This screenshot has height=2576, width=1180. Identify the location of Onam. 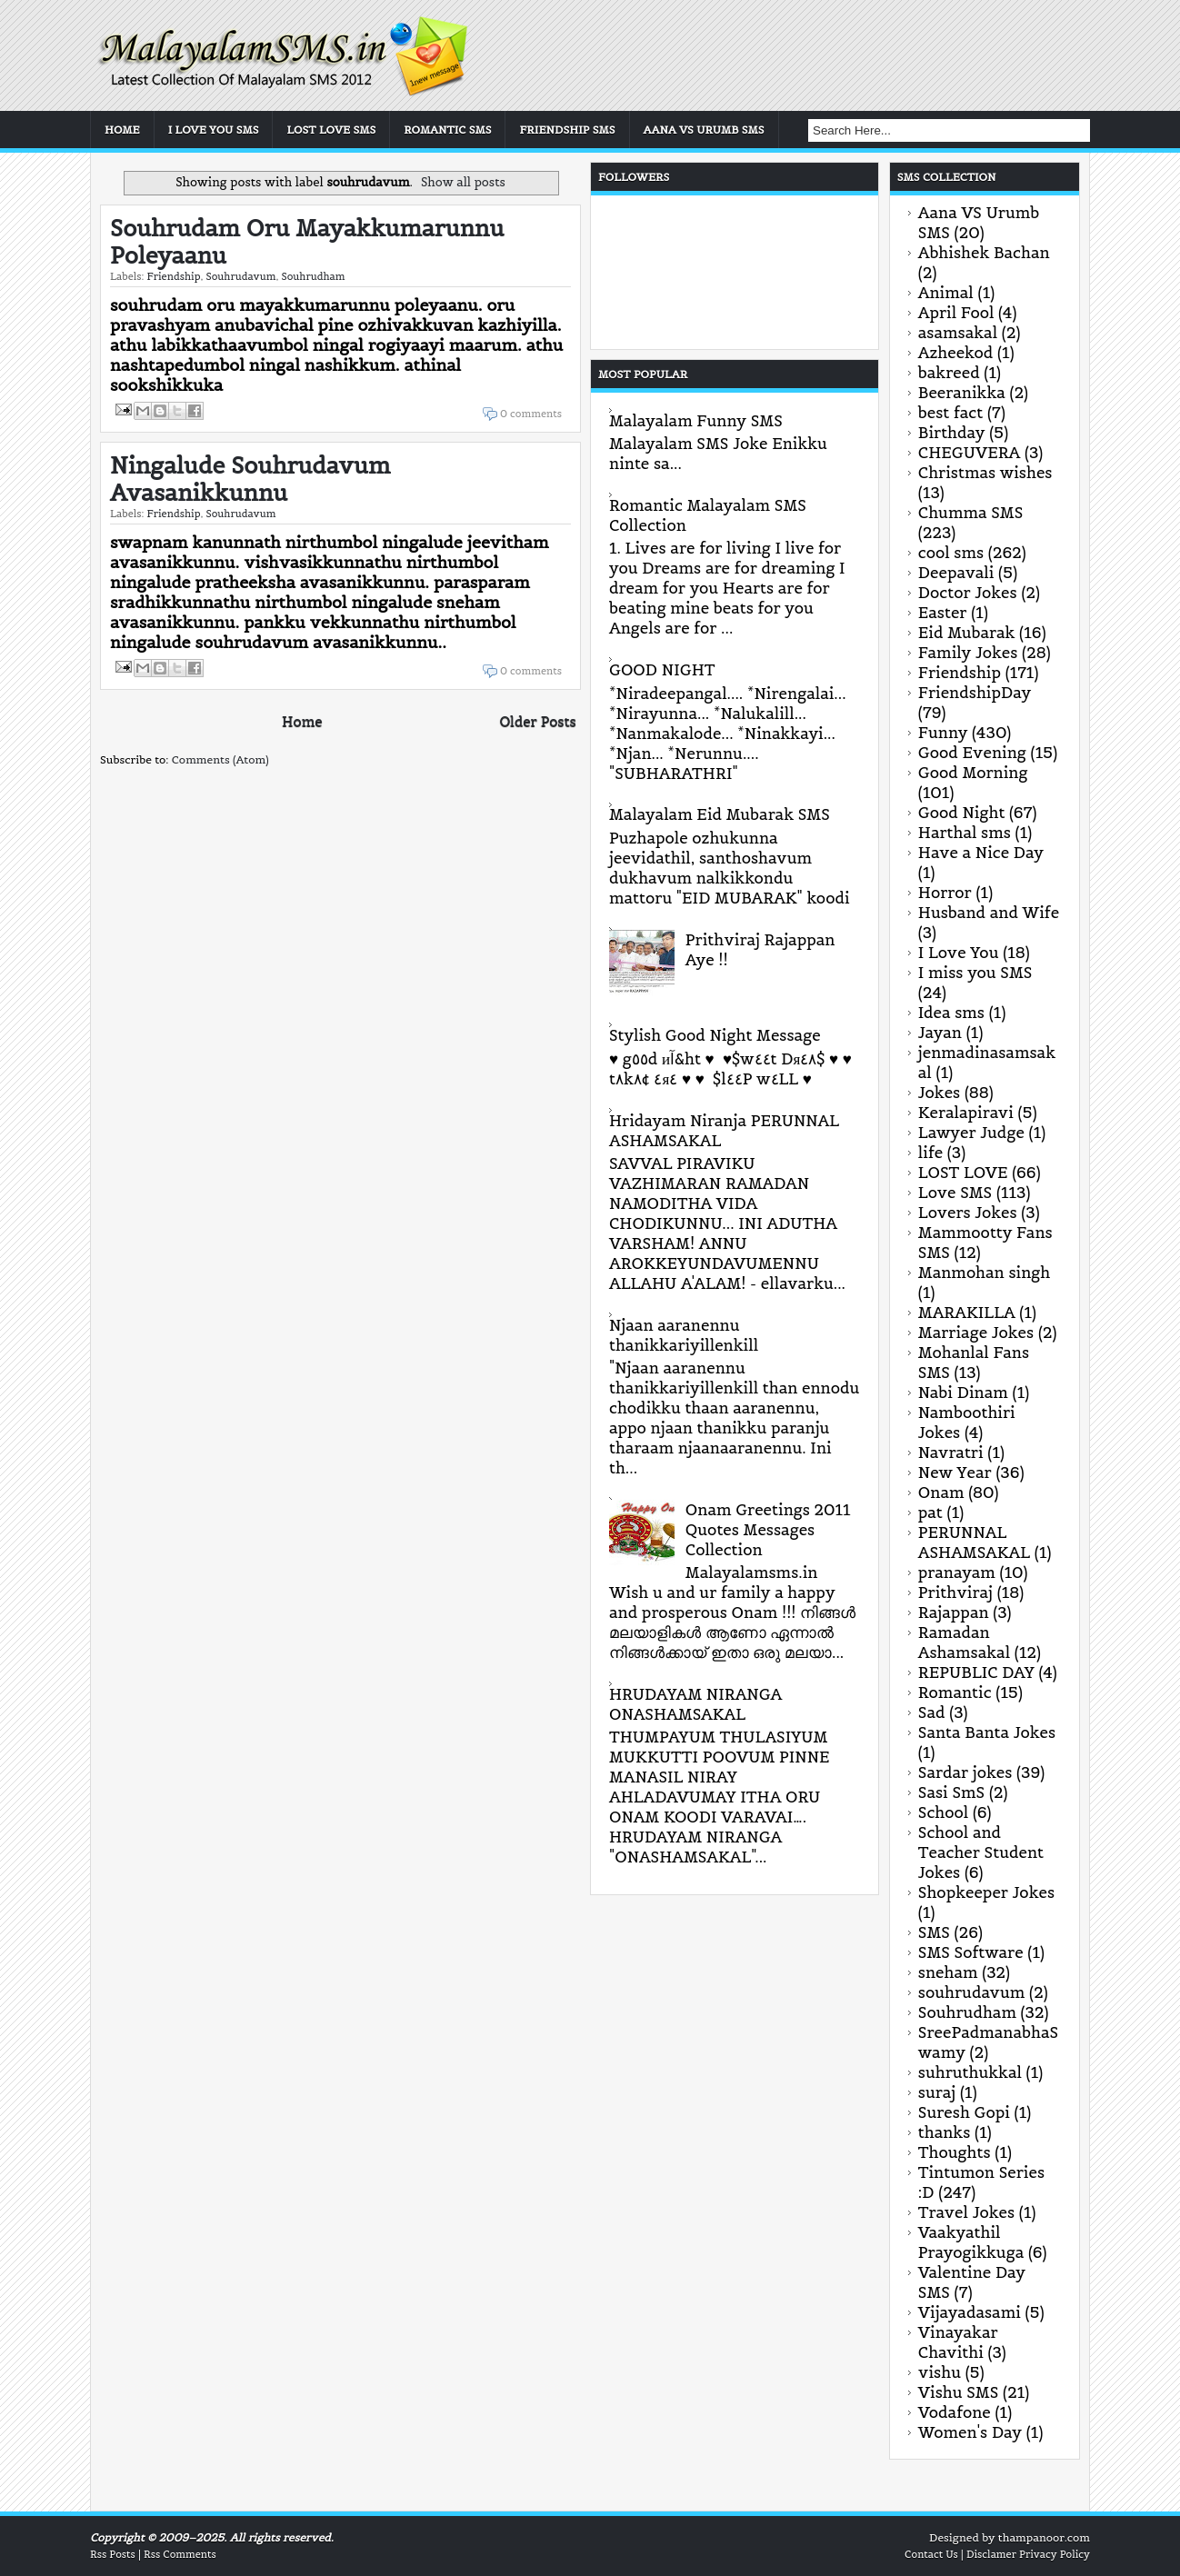
(941, 1493).